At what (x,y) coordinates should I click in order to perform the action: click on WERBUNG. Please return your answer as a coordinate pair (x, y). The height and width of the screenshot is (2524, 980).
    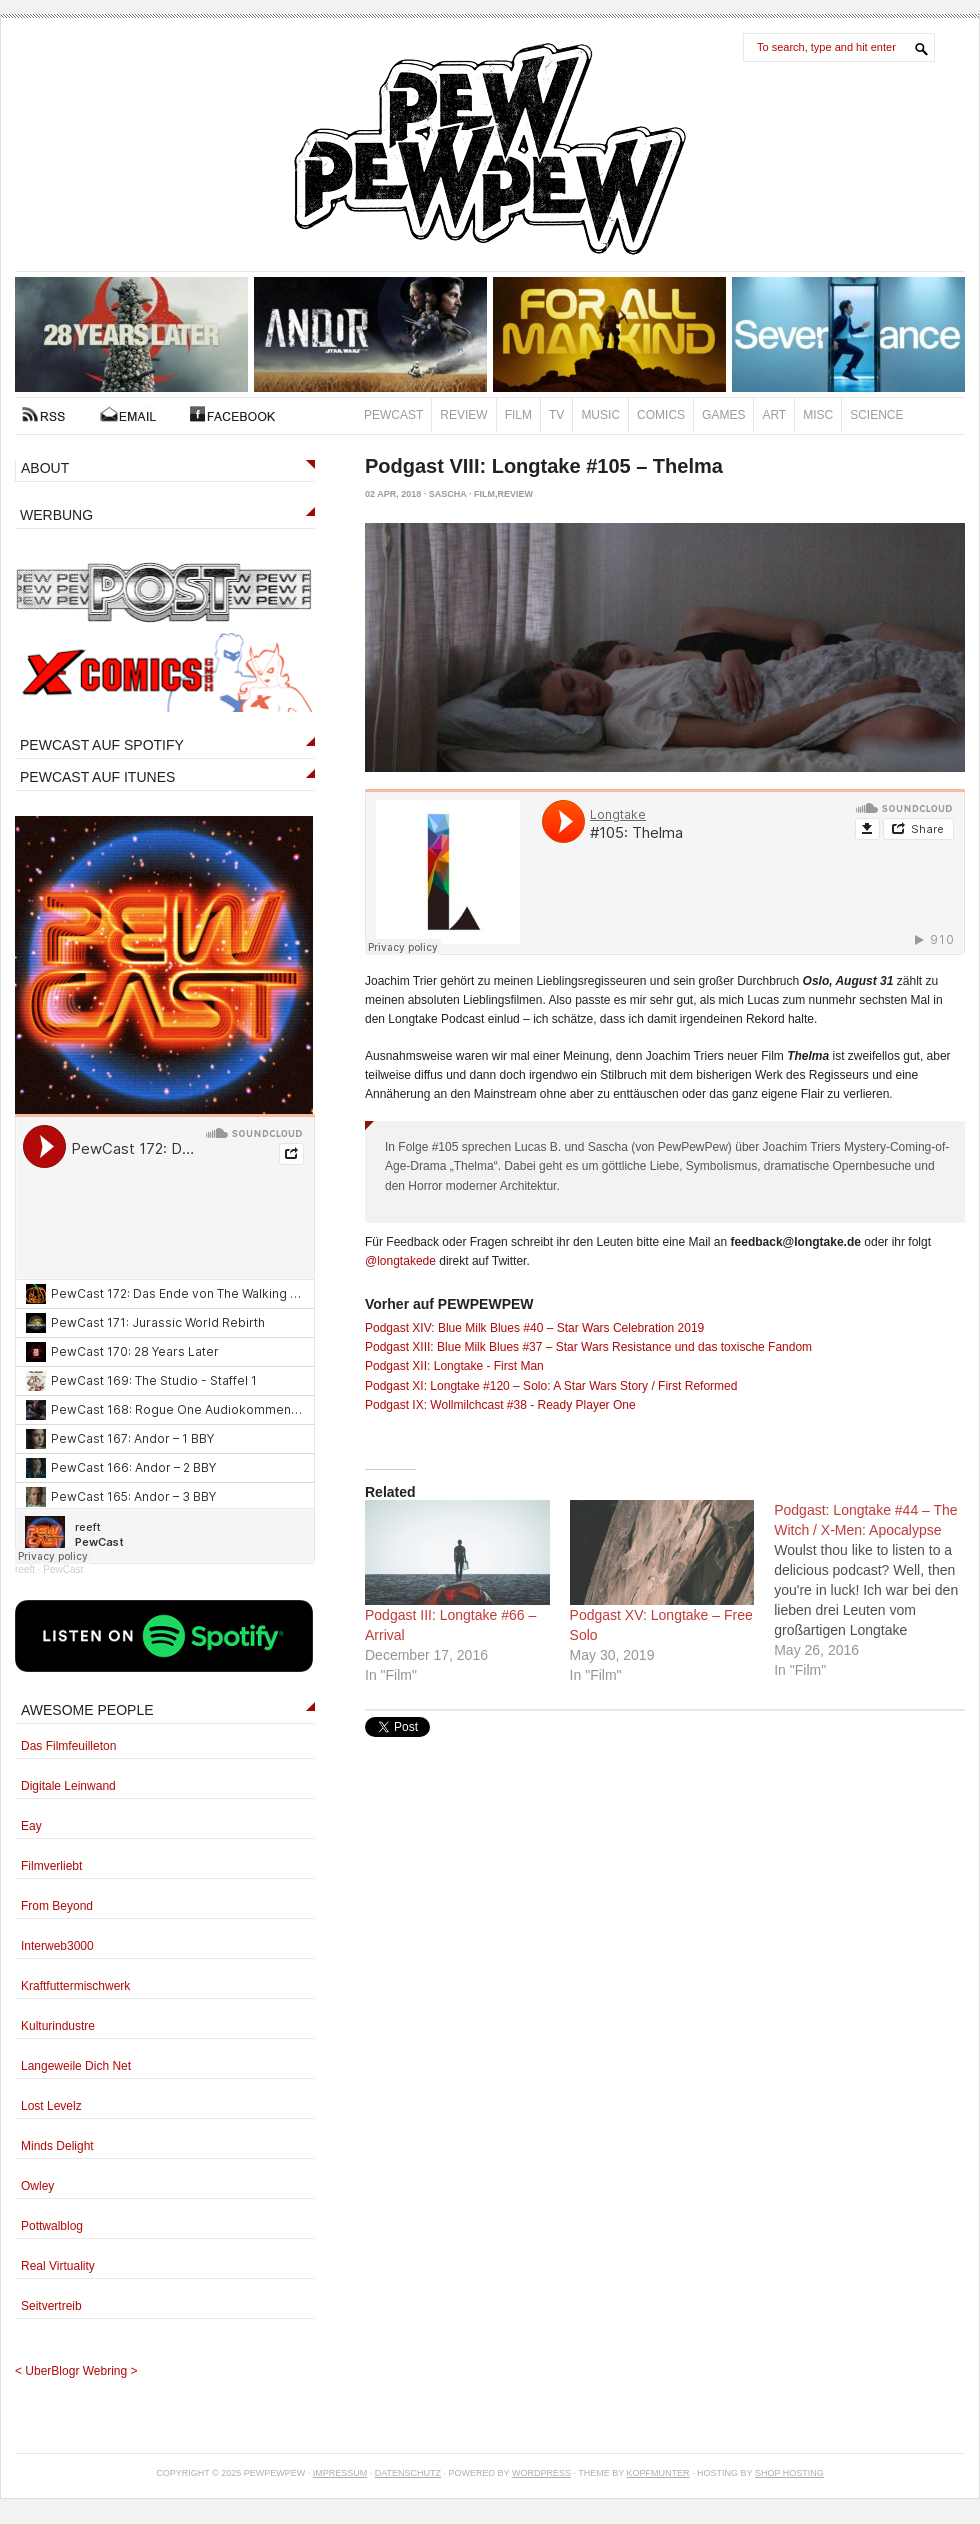
    Looking at the image, I should click on (56, 515).